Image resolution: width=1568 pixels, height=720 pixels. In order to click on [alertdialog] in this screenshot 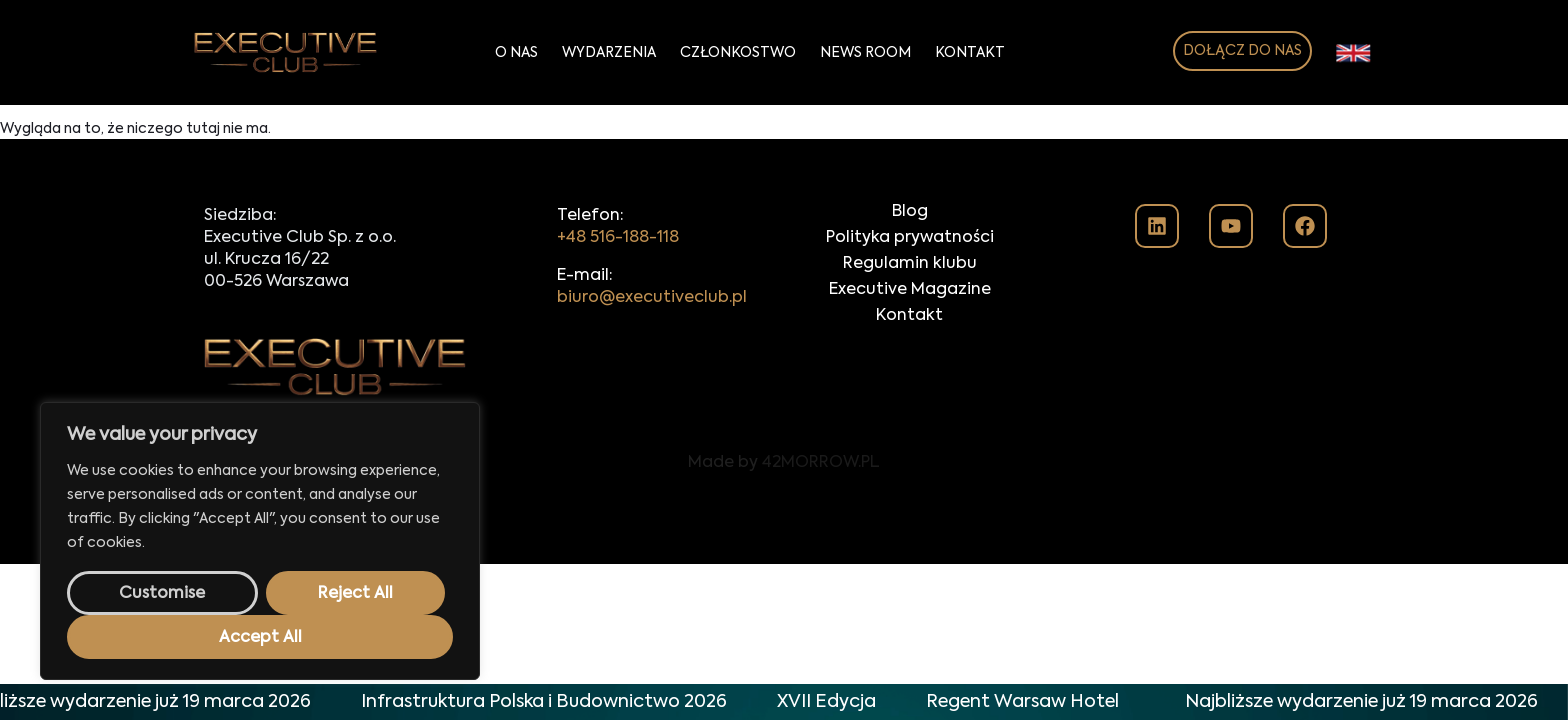, I will do `click(784, 702)`.